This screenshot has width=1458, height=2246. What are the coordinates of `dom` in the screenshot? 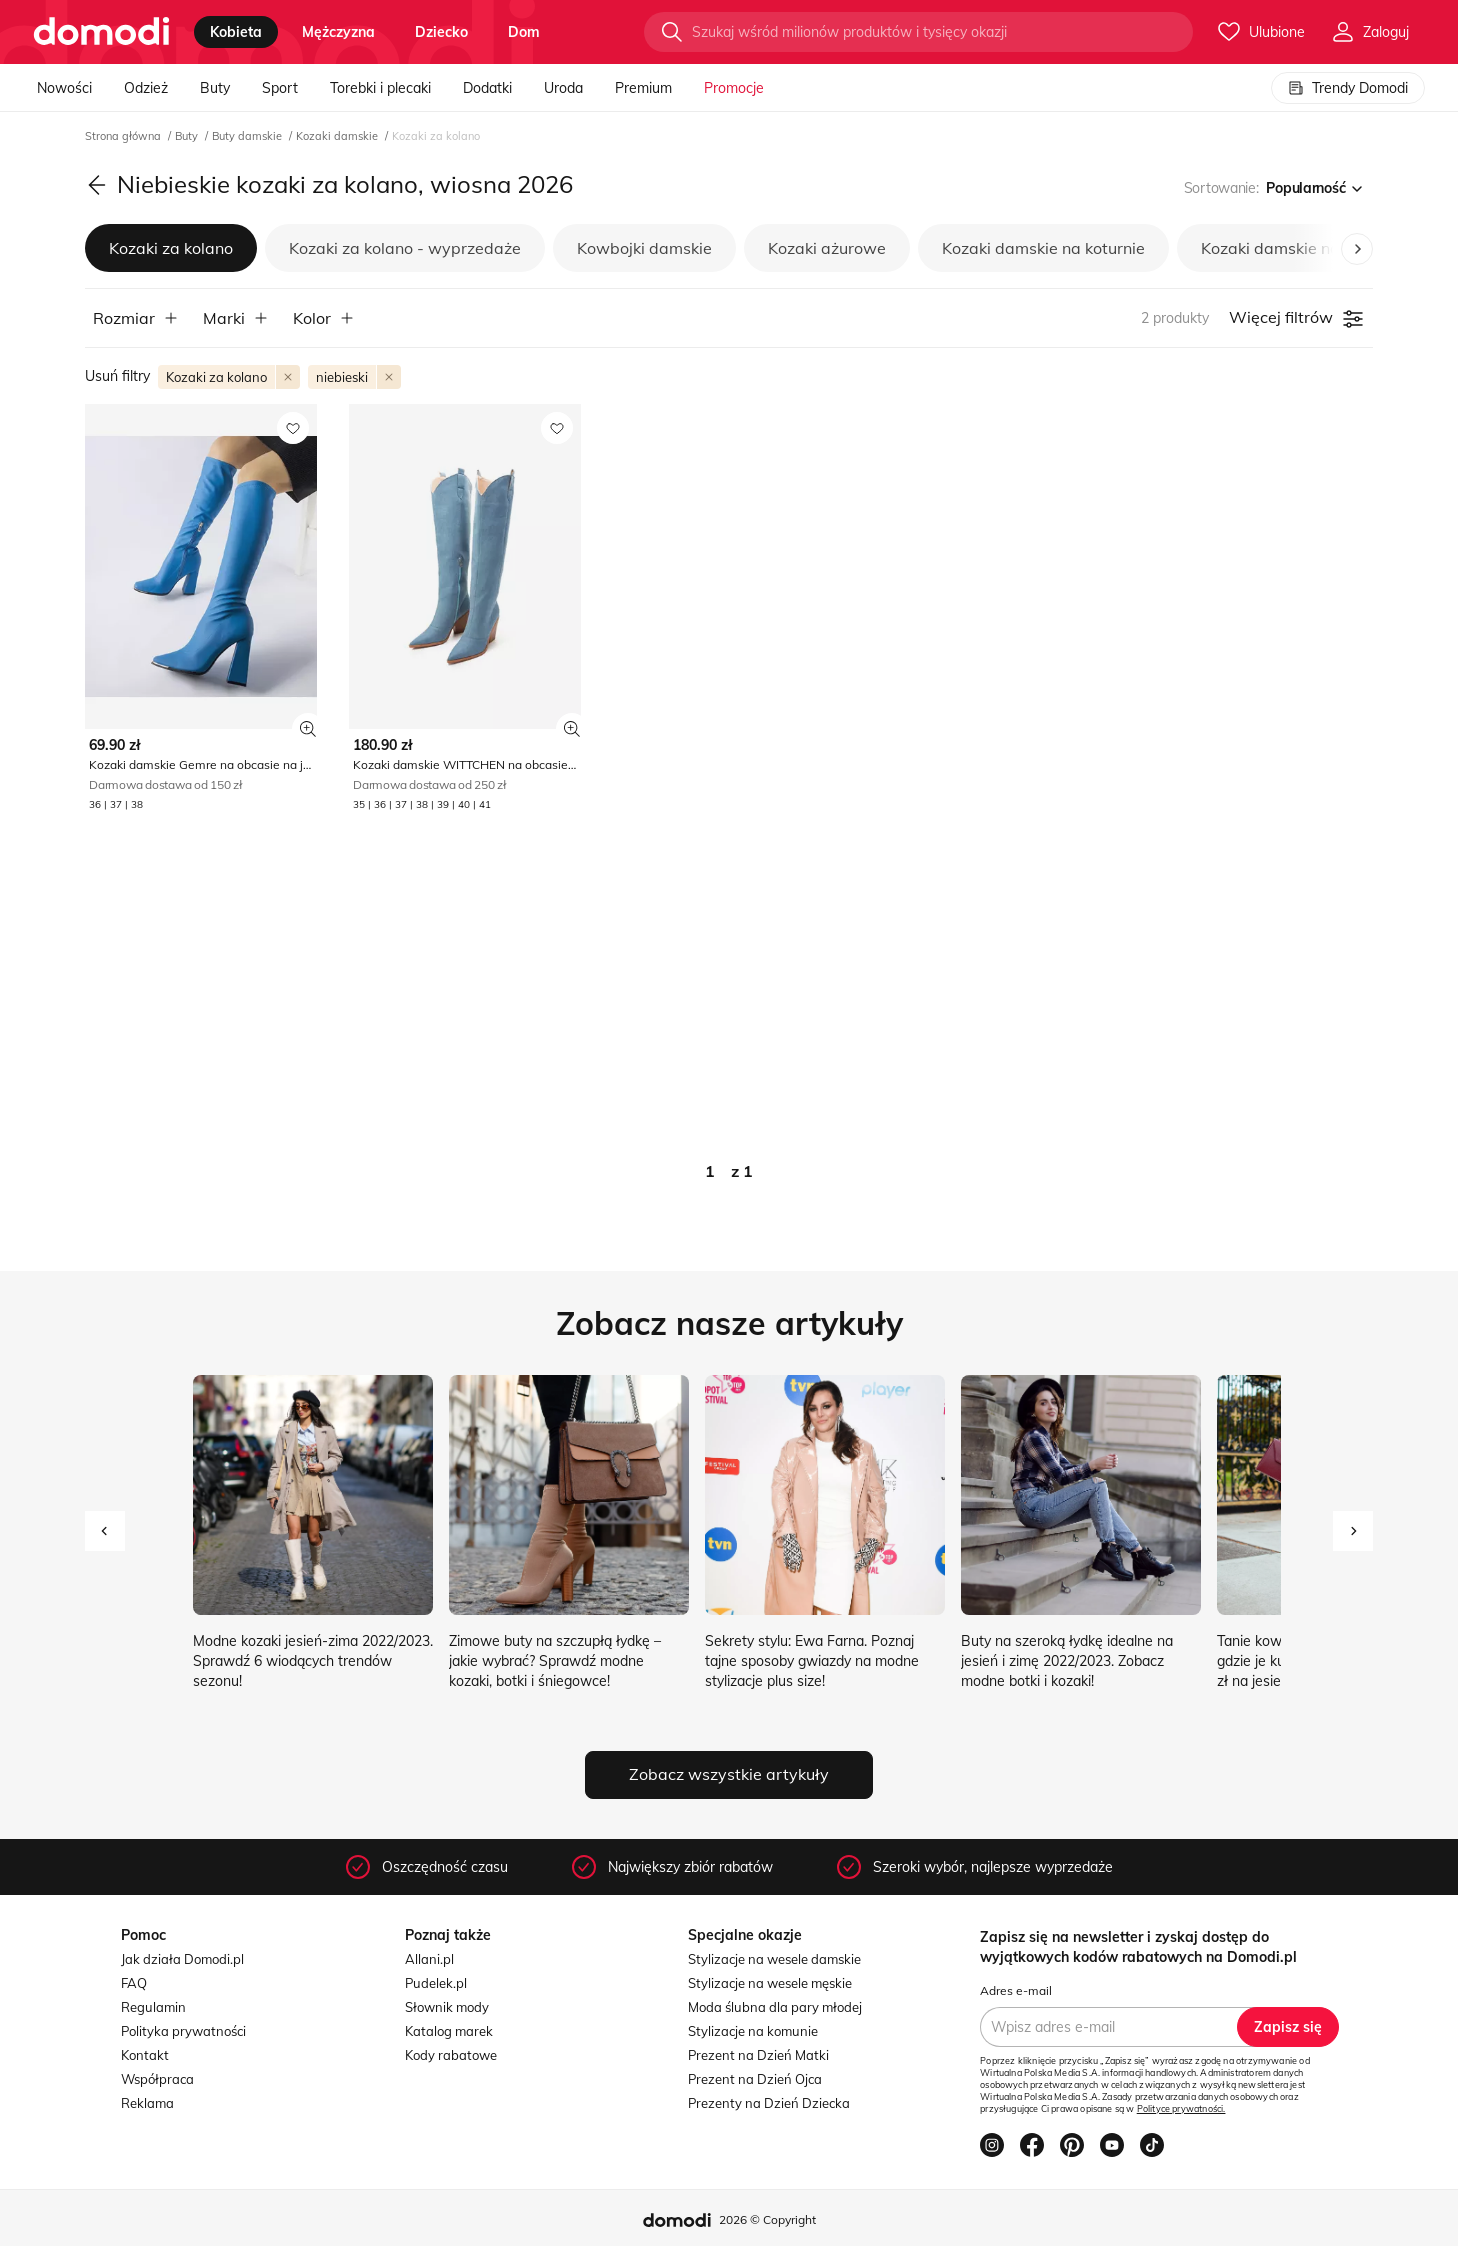 It's located at (524, 32).